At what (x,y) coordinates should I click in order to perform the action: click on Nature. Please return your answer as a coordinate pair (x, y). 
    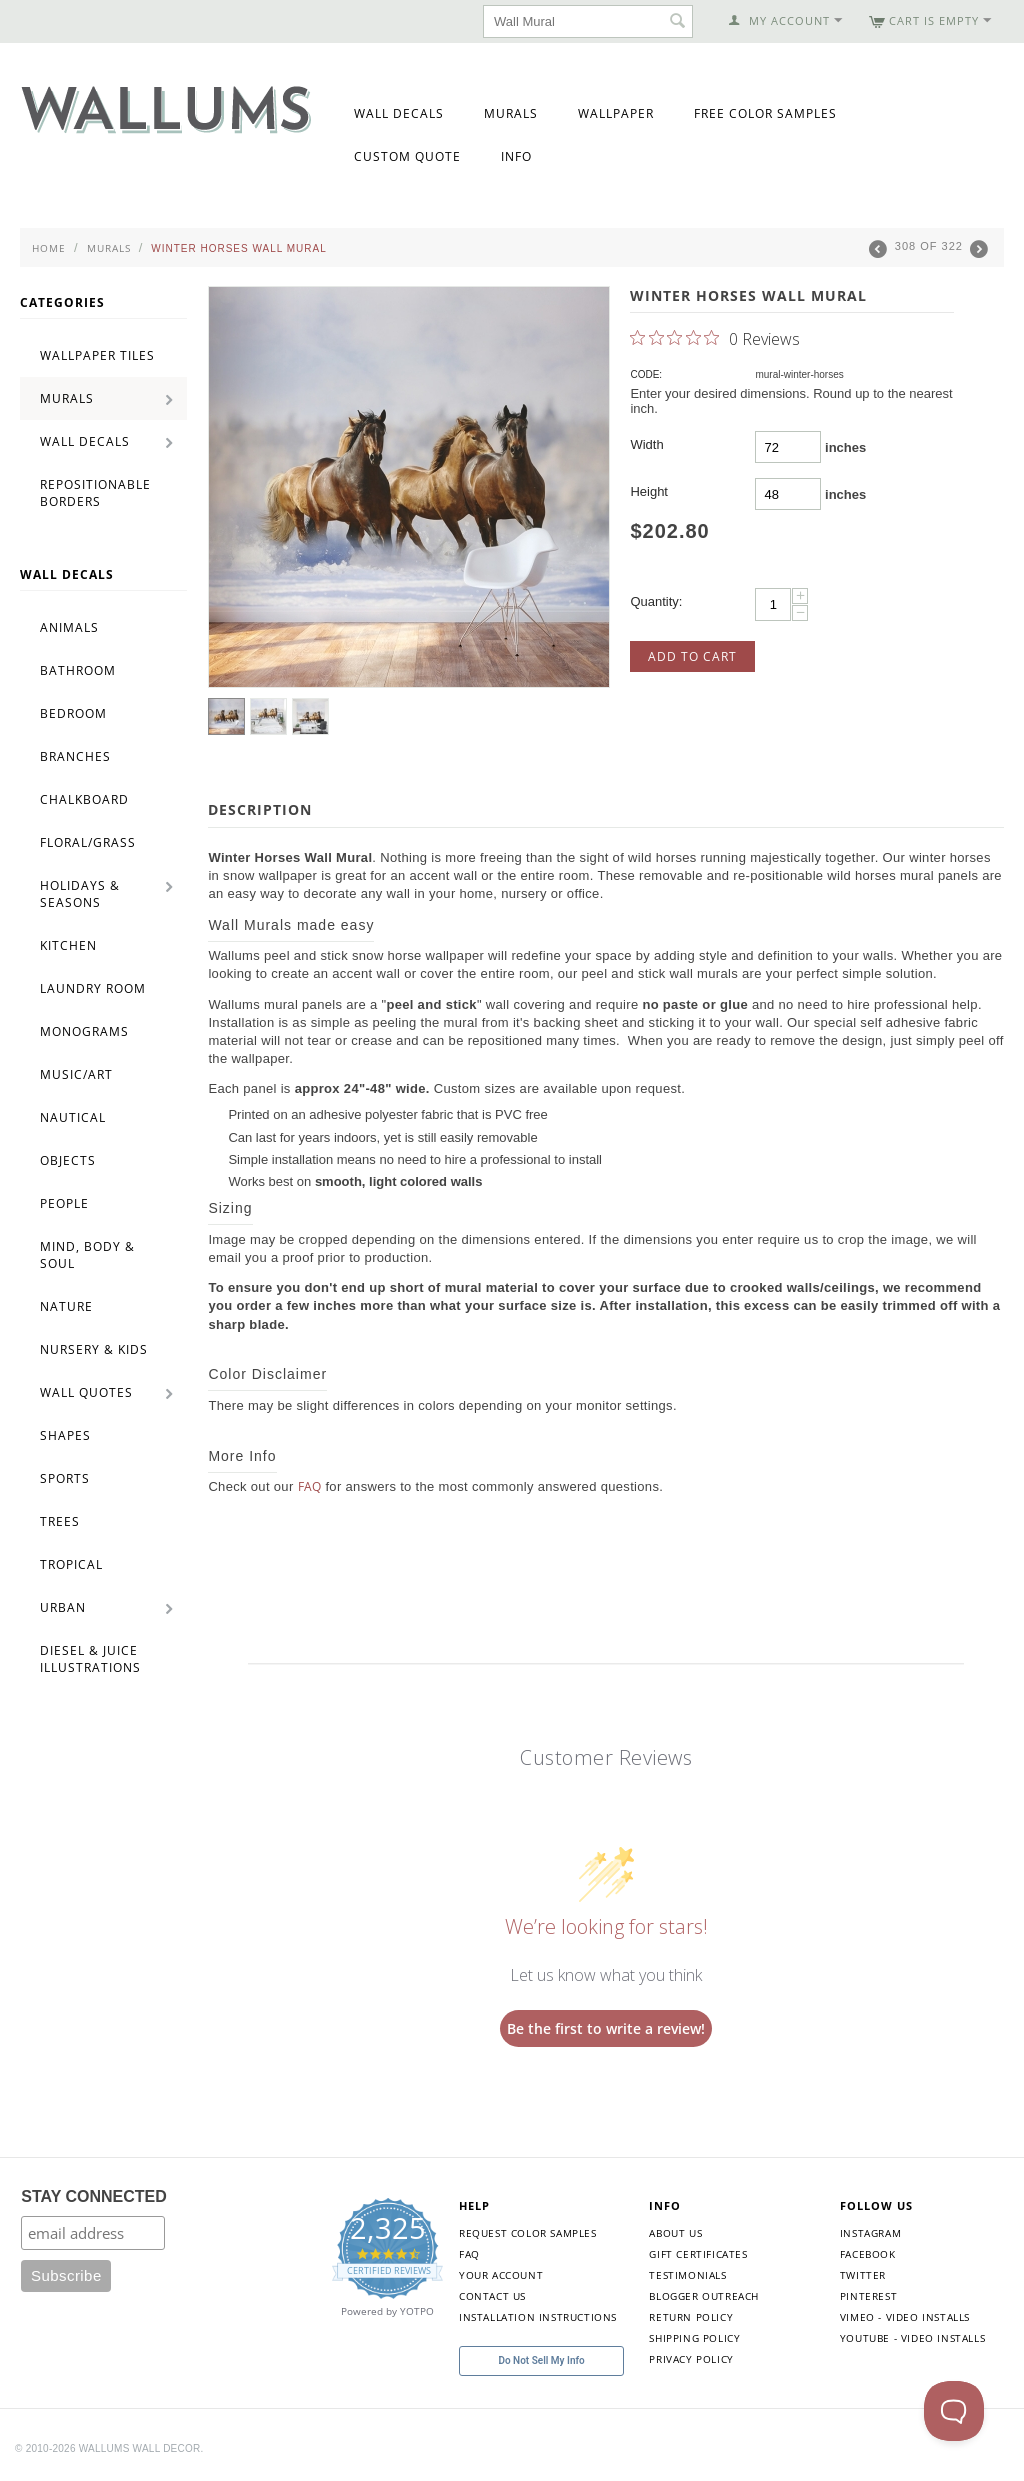
    Looking at the image, I should click on (66, 1306).